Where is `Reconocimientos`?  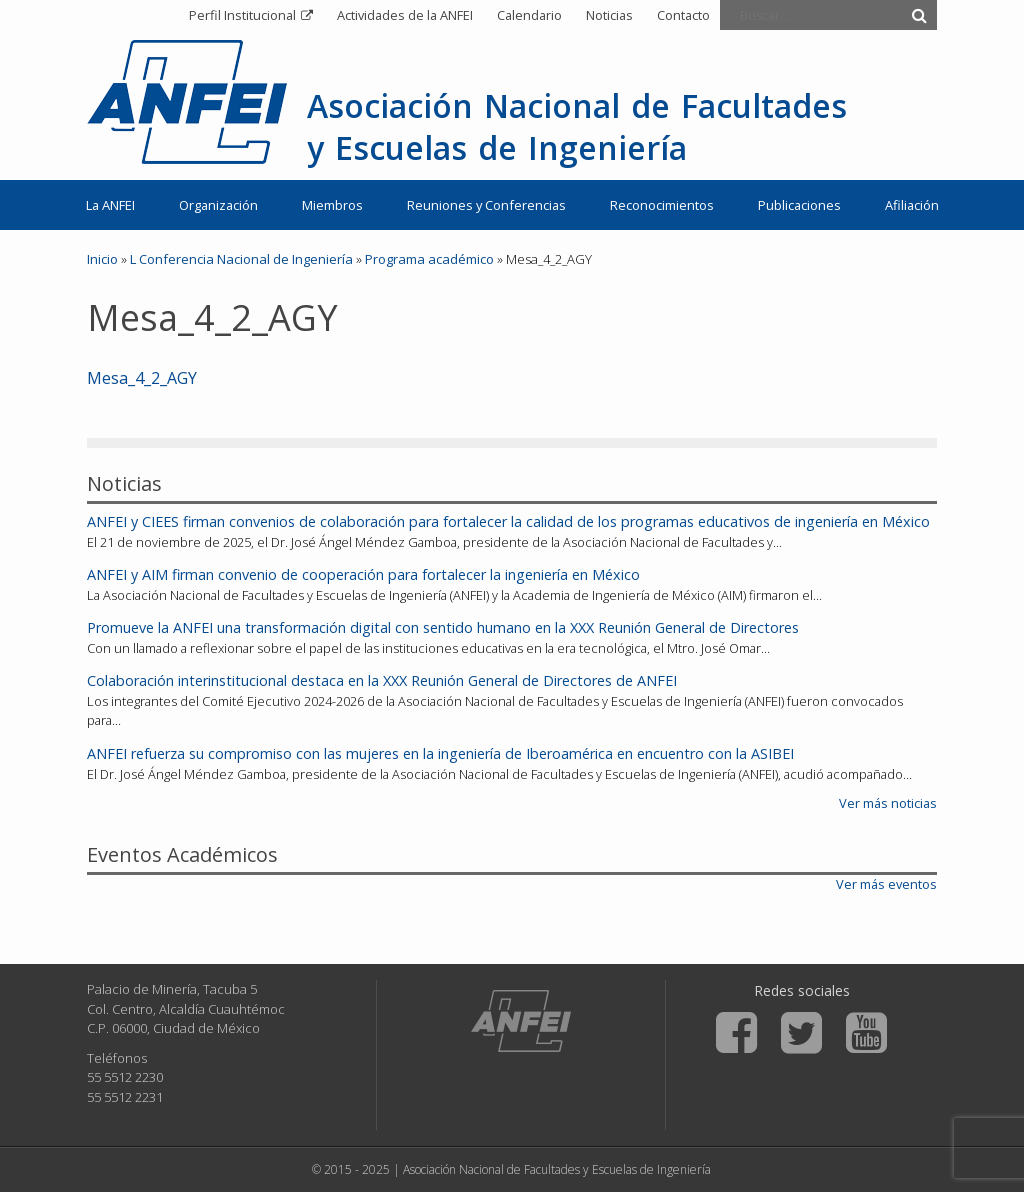 Reconocimientos is located at coordinates (662, 205).